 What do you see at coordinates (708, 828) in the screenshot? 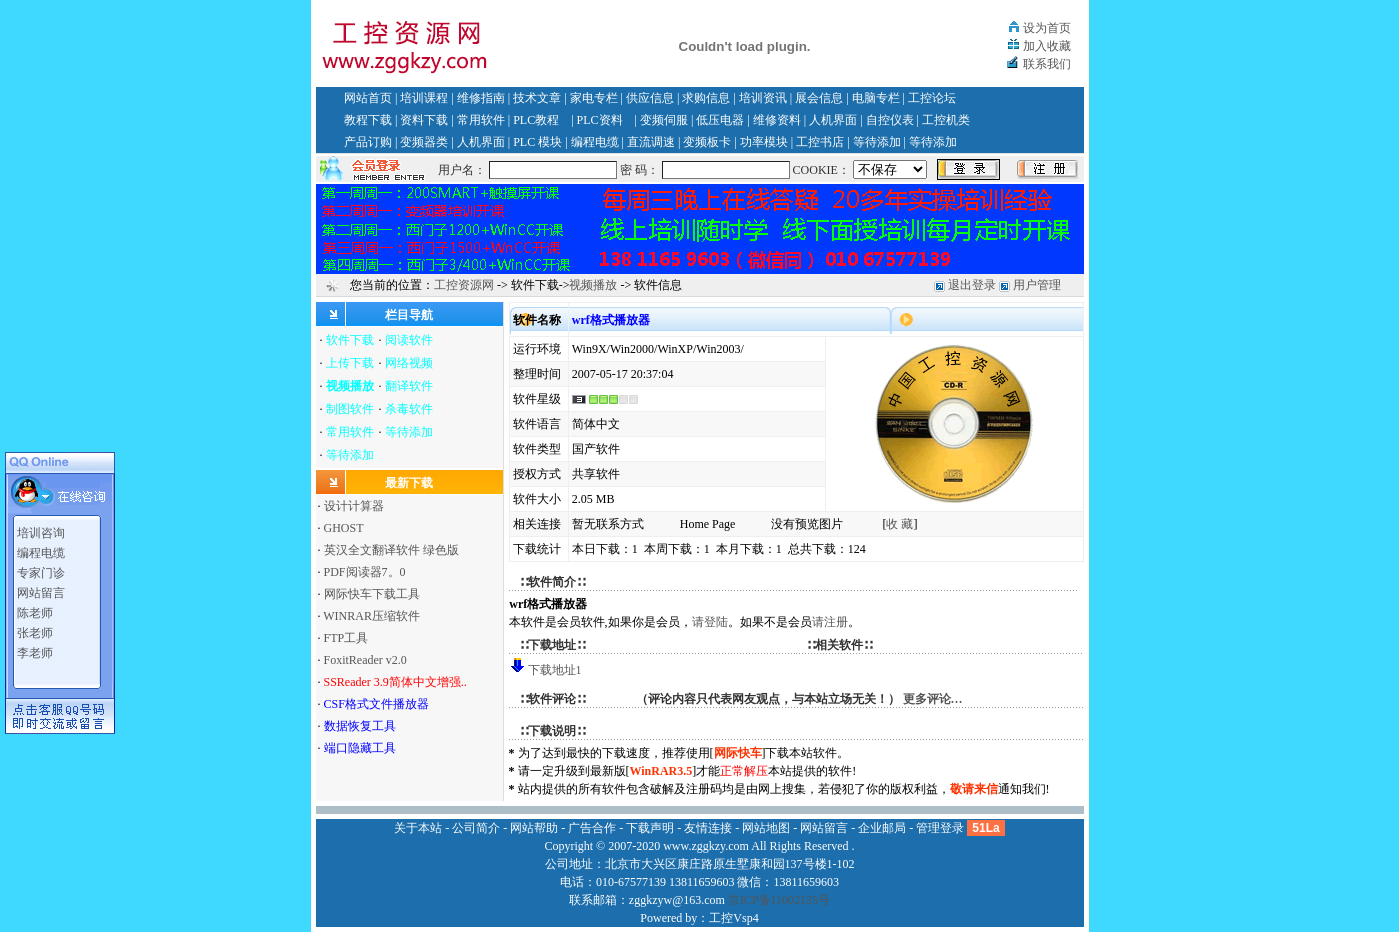
I see `友情连接` at bounding box center [708, 828].